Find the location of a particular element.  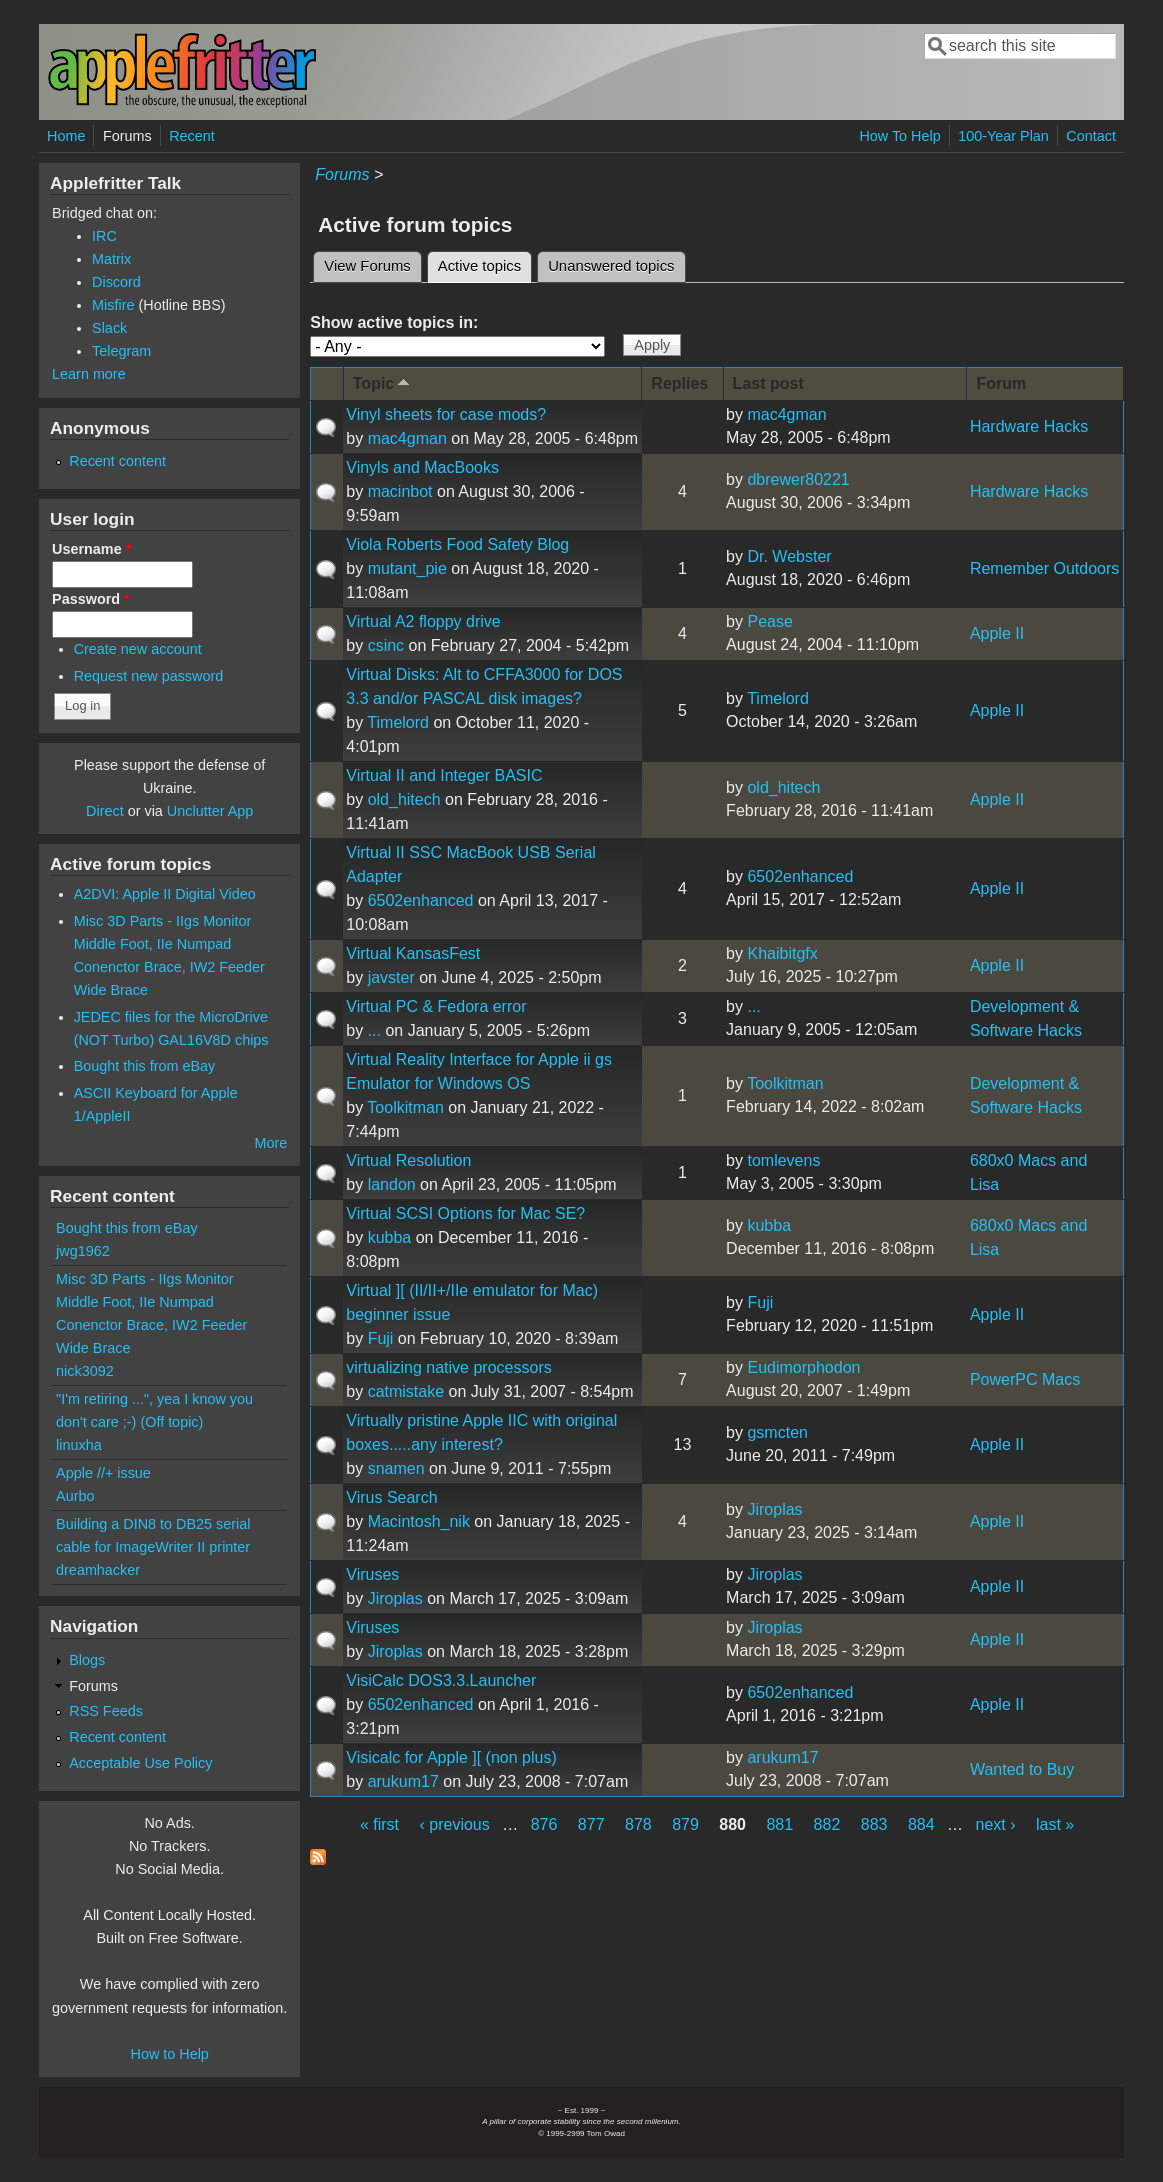

876 is located at coordinates (544, 1824).